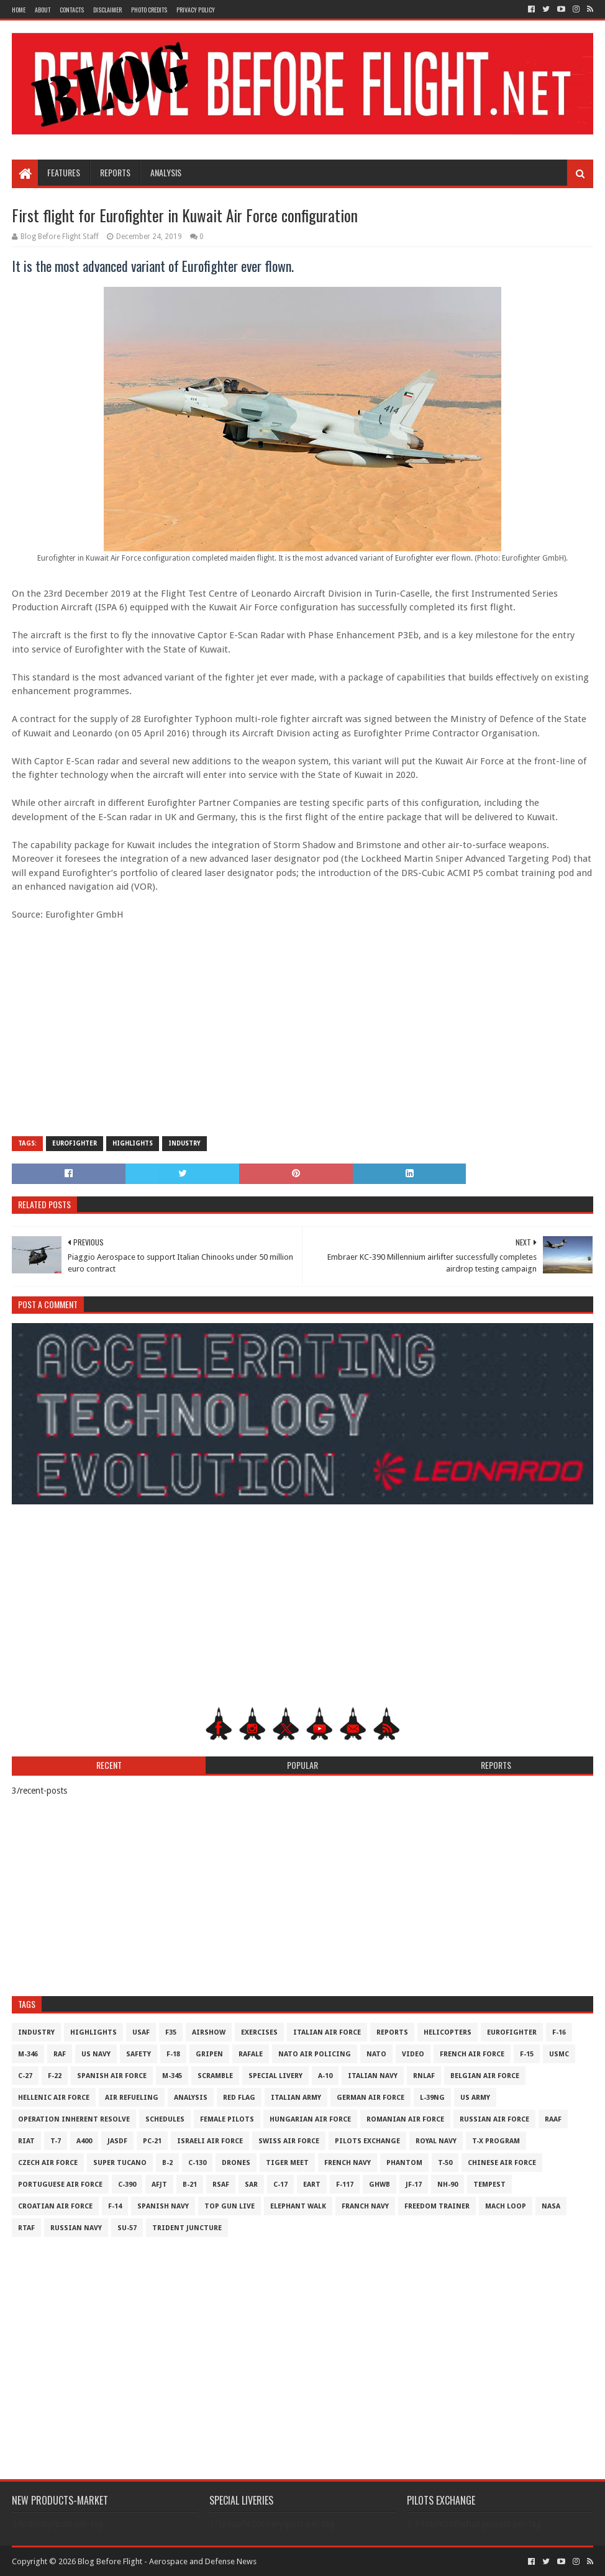  Describe the element at coordinates (370, 2098) in the screenshot. I see `German Air Force` at that location.